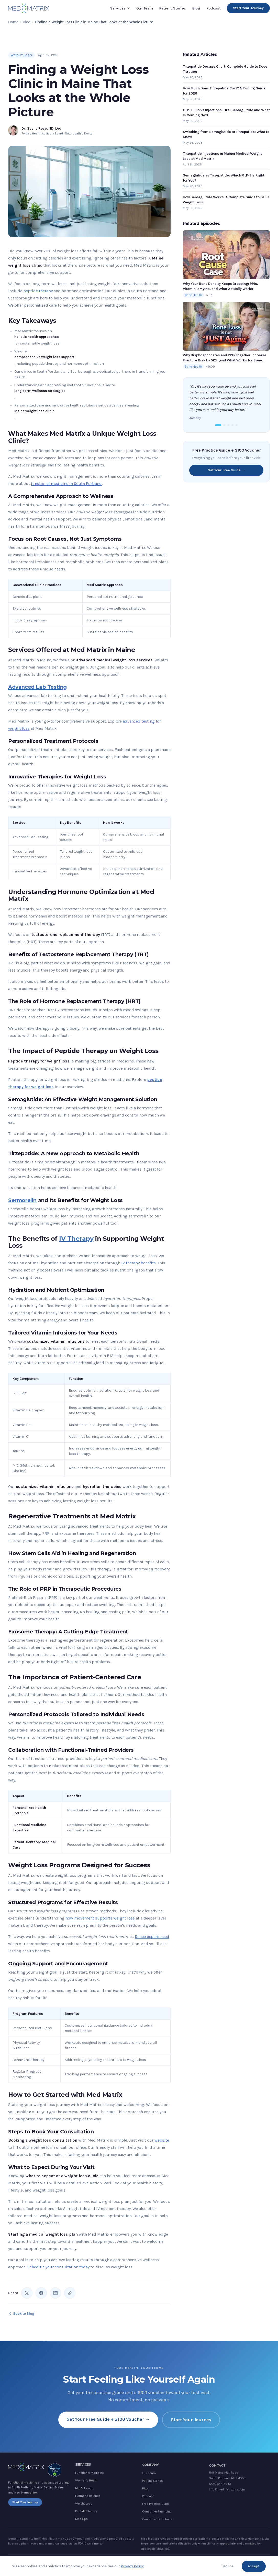  What do you see at coordinates (81, 2522) in the screenshot?
I see `Med Spa` at bounding box center [81, 2522].